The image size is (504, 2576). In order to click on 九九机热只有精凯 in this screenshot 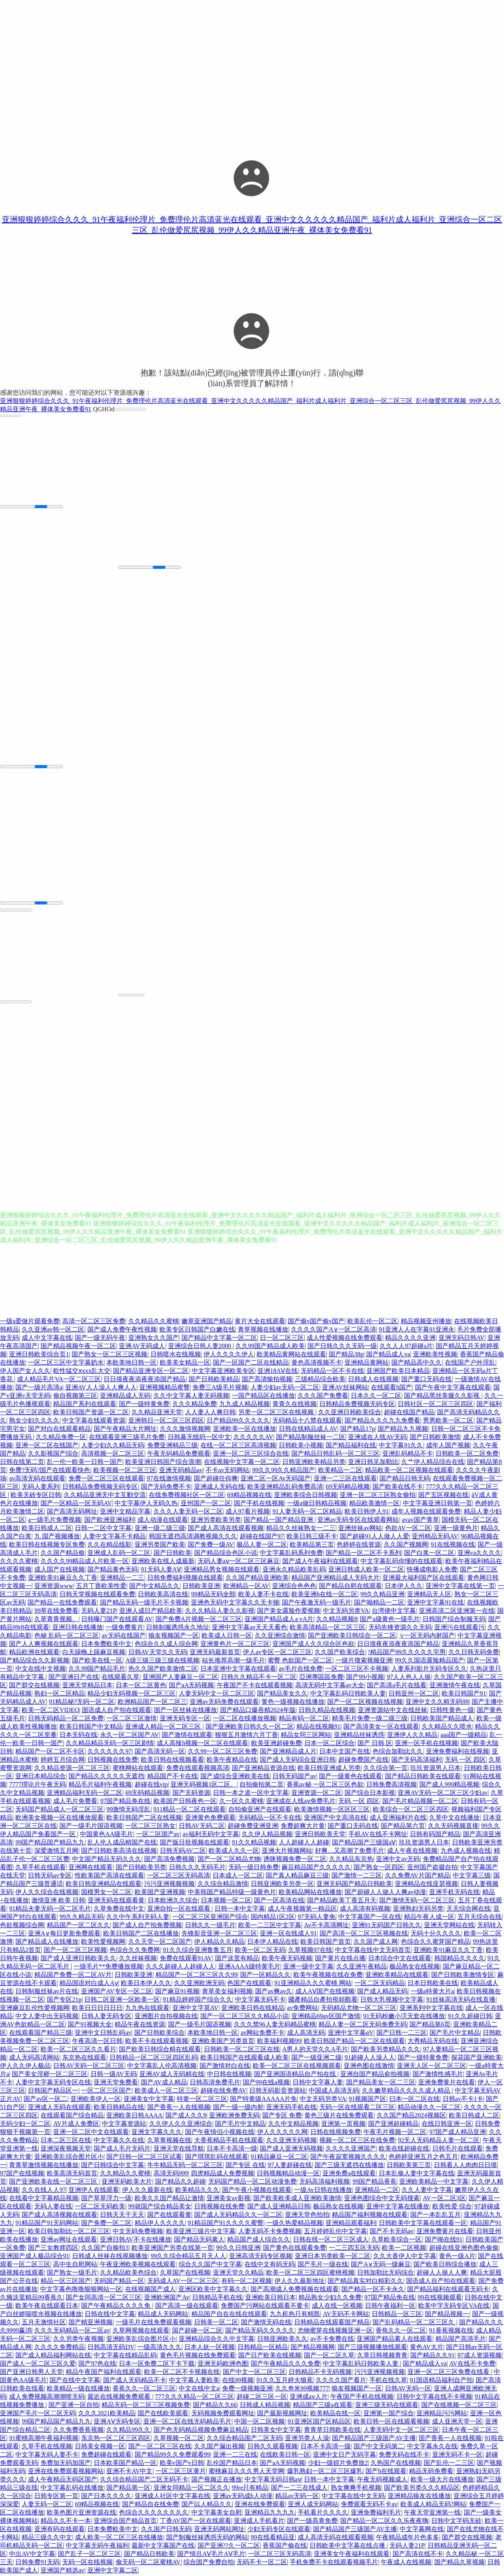, I will do `click(295, 2315)`.